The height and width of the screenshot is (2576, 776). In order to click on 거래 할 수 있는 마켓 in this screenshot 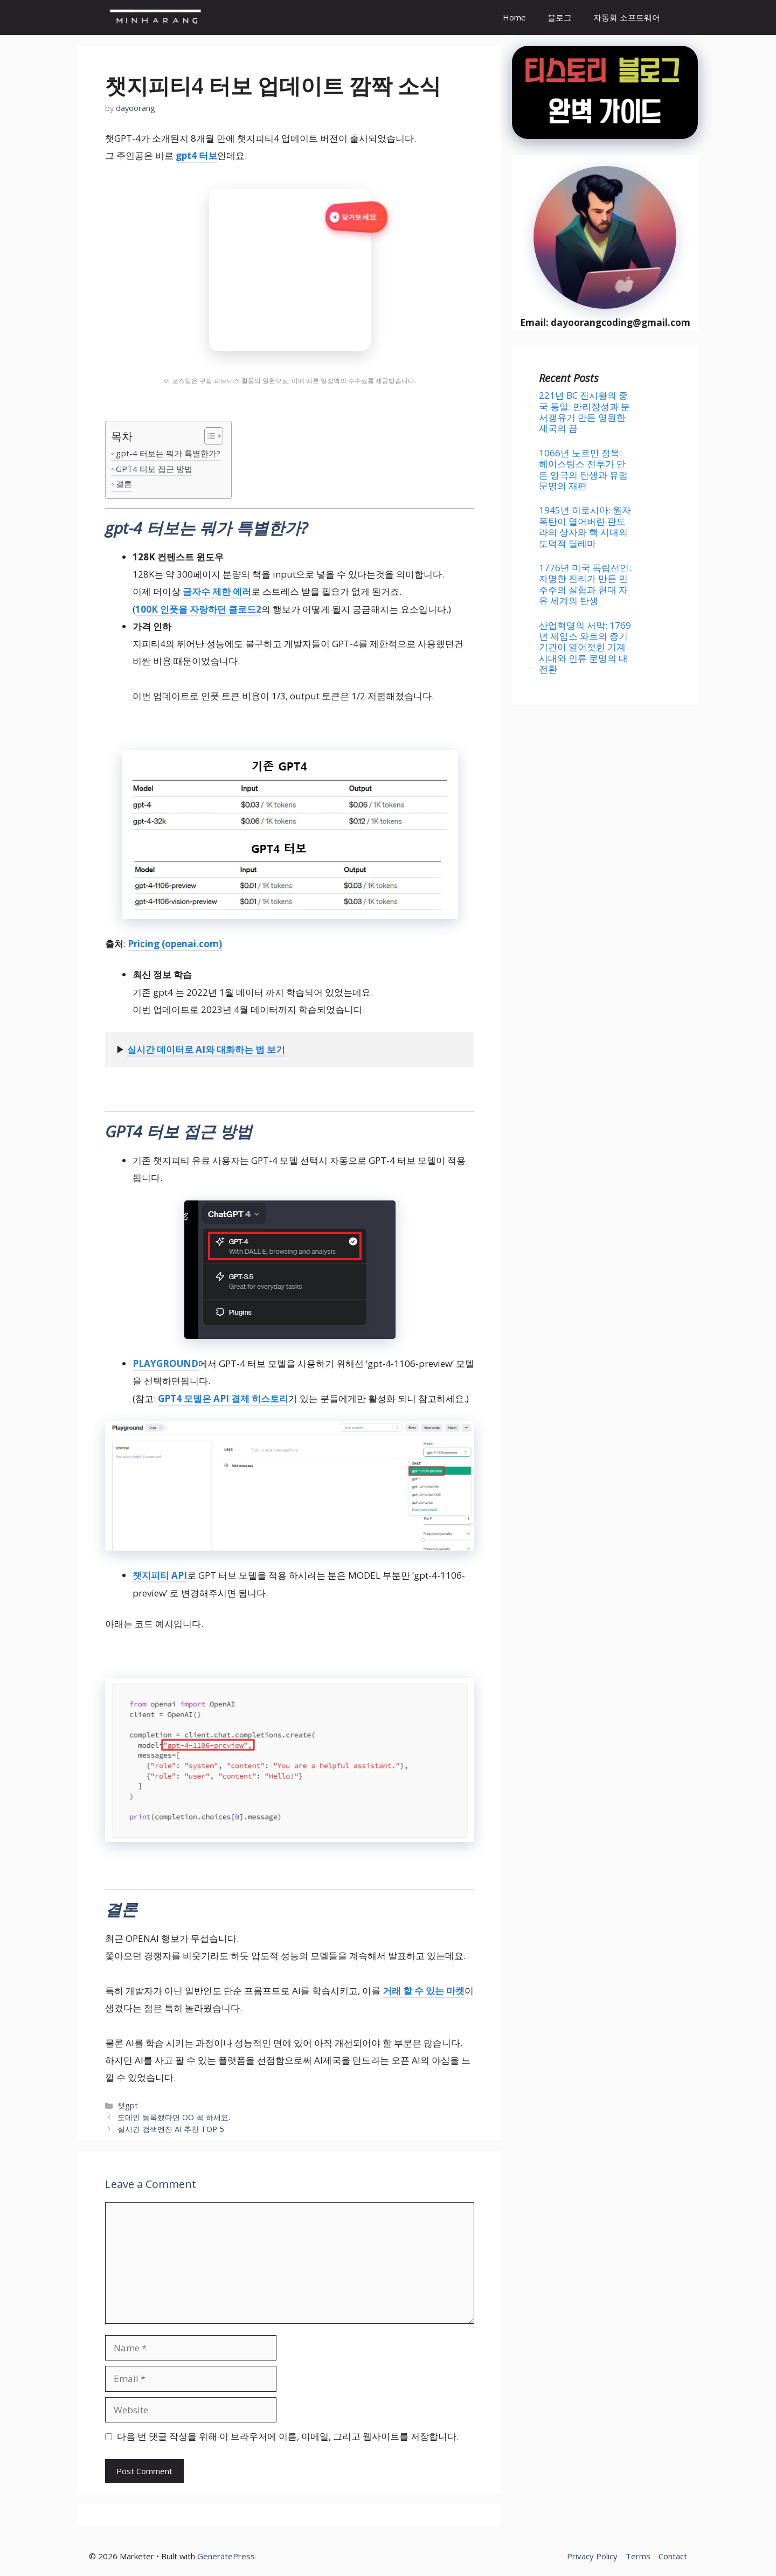, I will do `click(424, 1990)`.